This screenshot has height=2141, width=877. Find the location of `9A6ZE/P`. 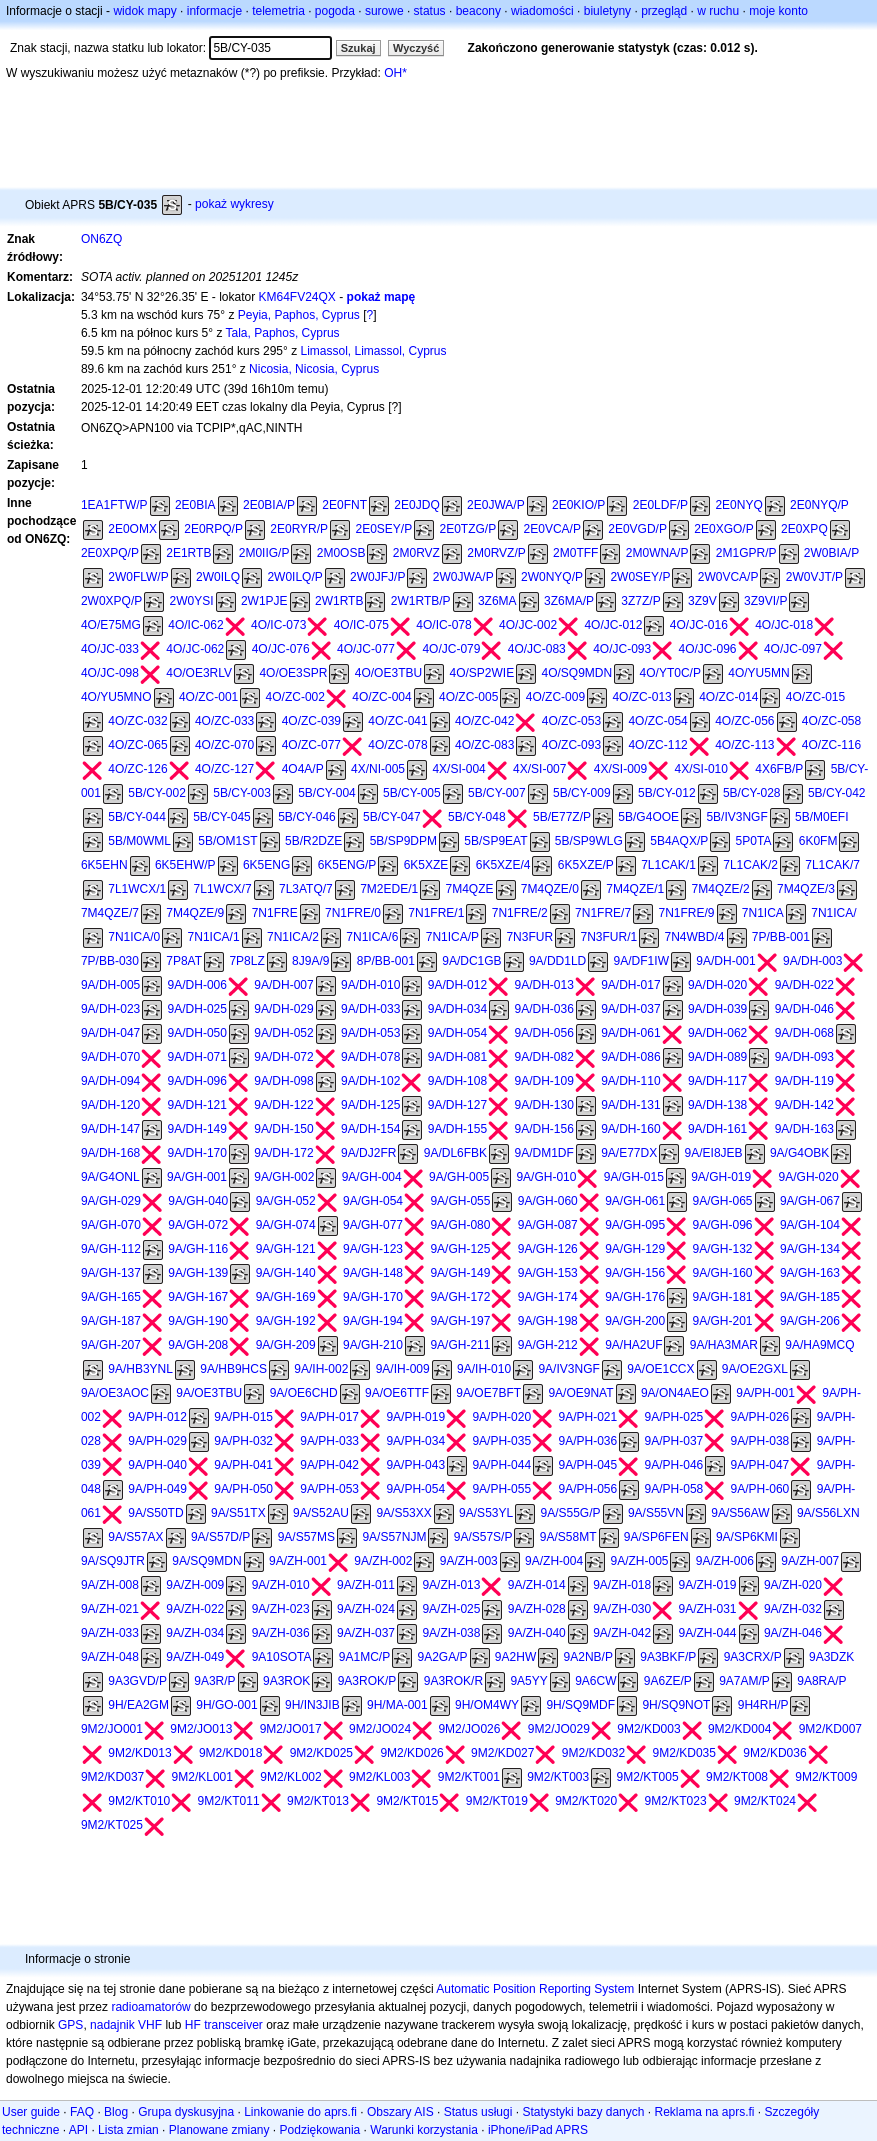

9A6ZE/P is located at coordinates (668, 1681).